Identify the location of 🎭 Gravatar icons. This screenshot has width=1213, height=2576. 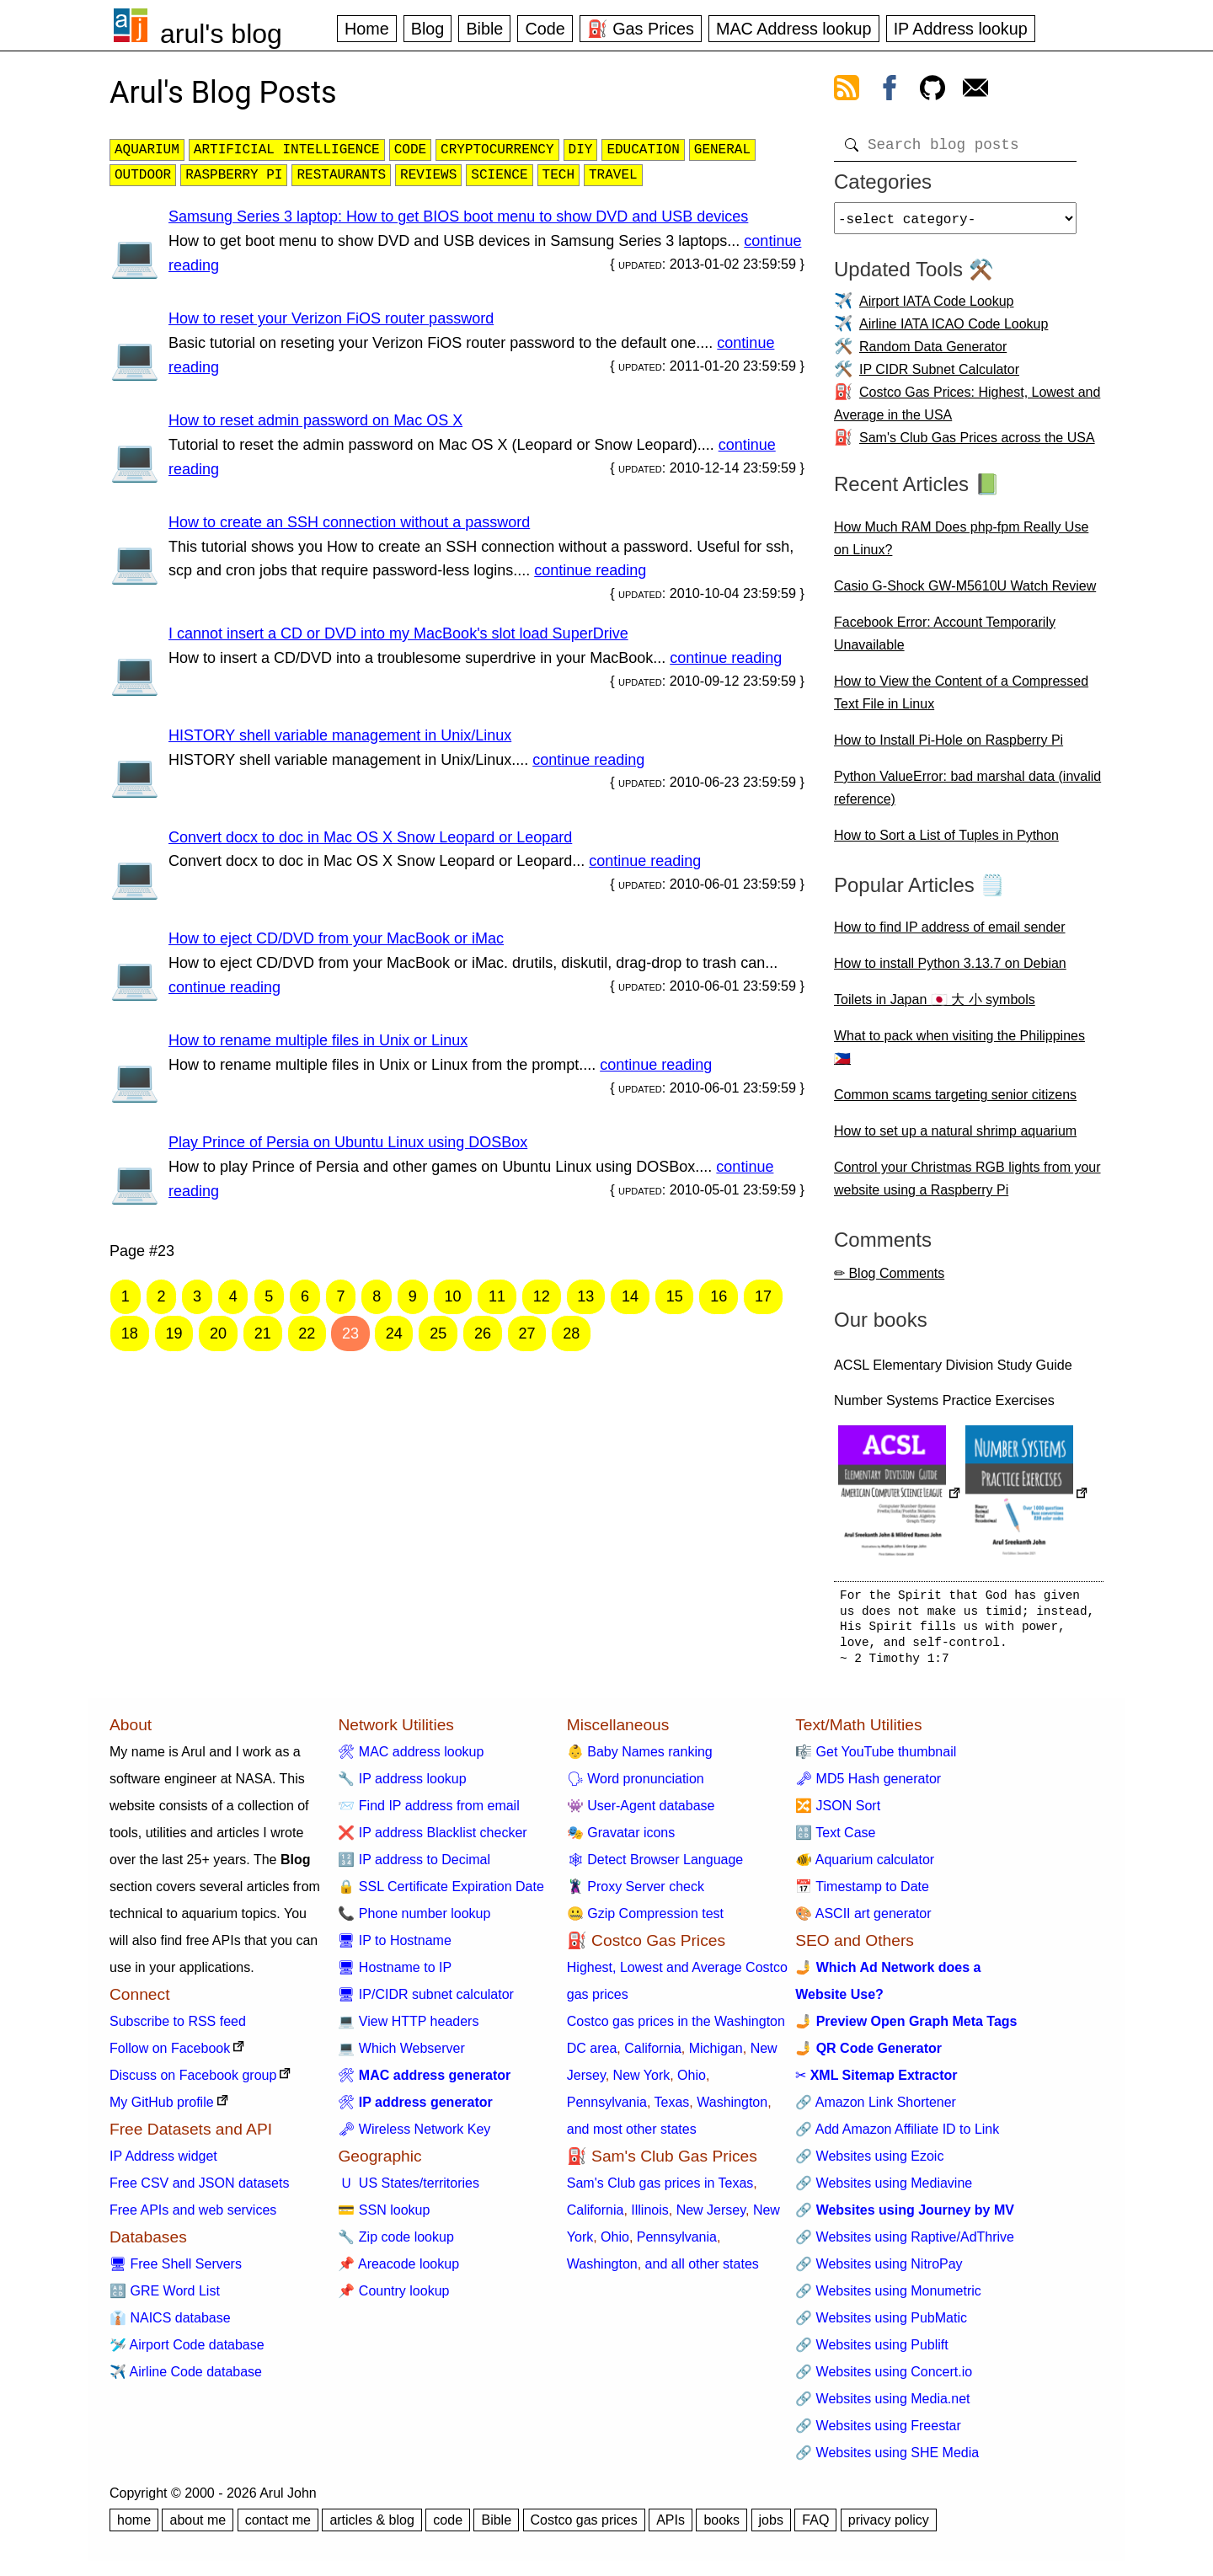
(621, 1839).